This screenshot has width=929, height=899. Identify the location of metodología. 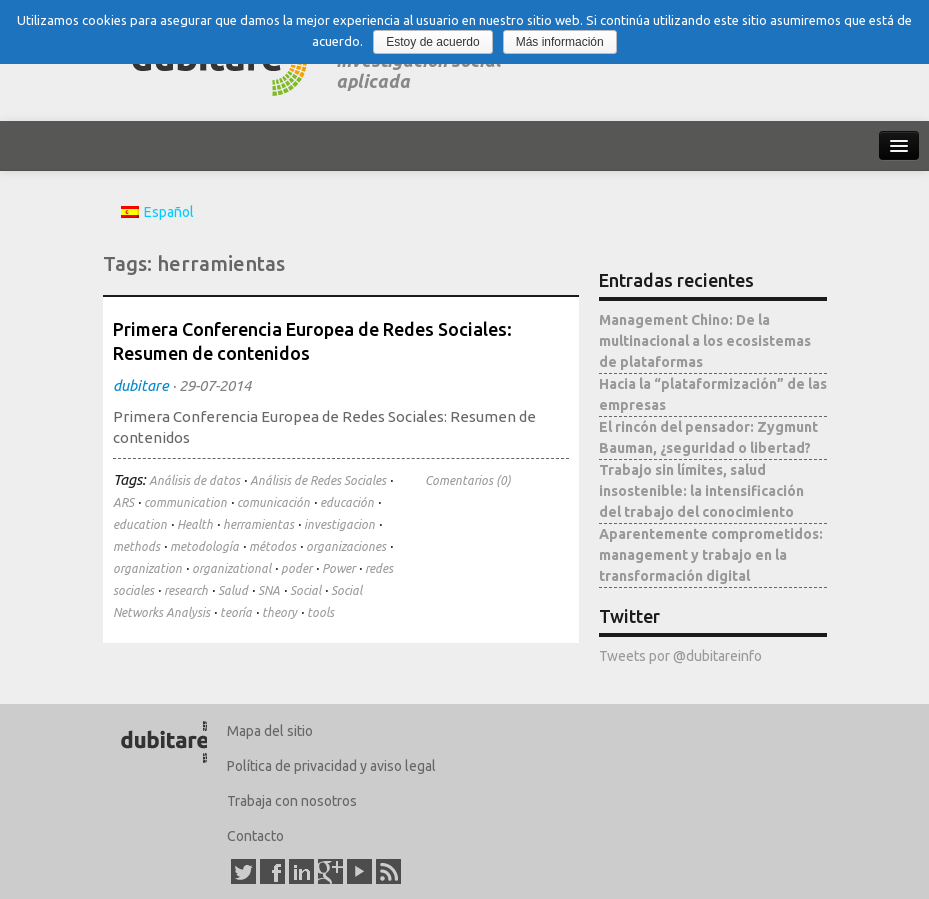
(204, 546).